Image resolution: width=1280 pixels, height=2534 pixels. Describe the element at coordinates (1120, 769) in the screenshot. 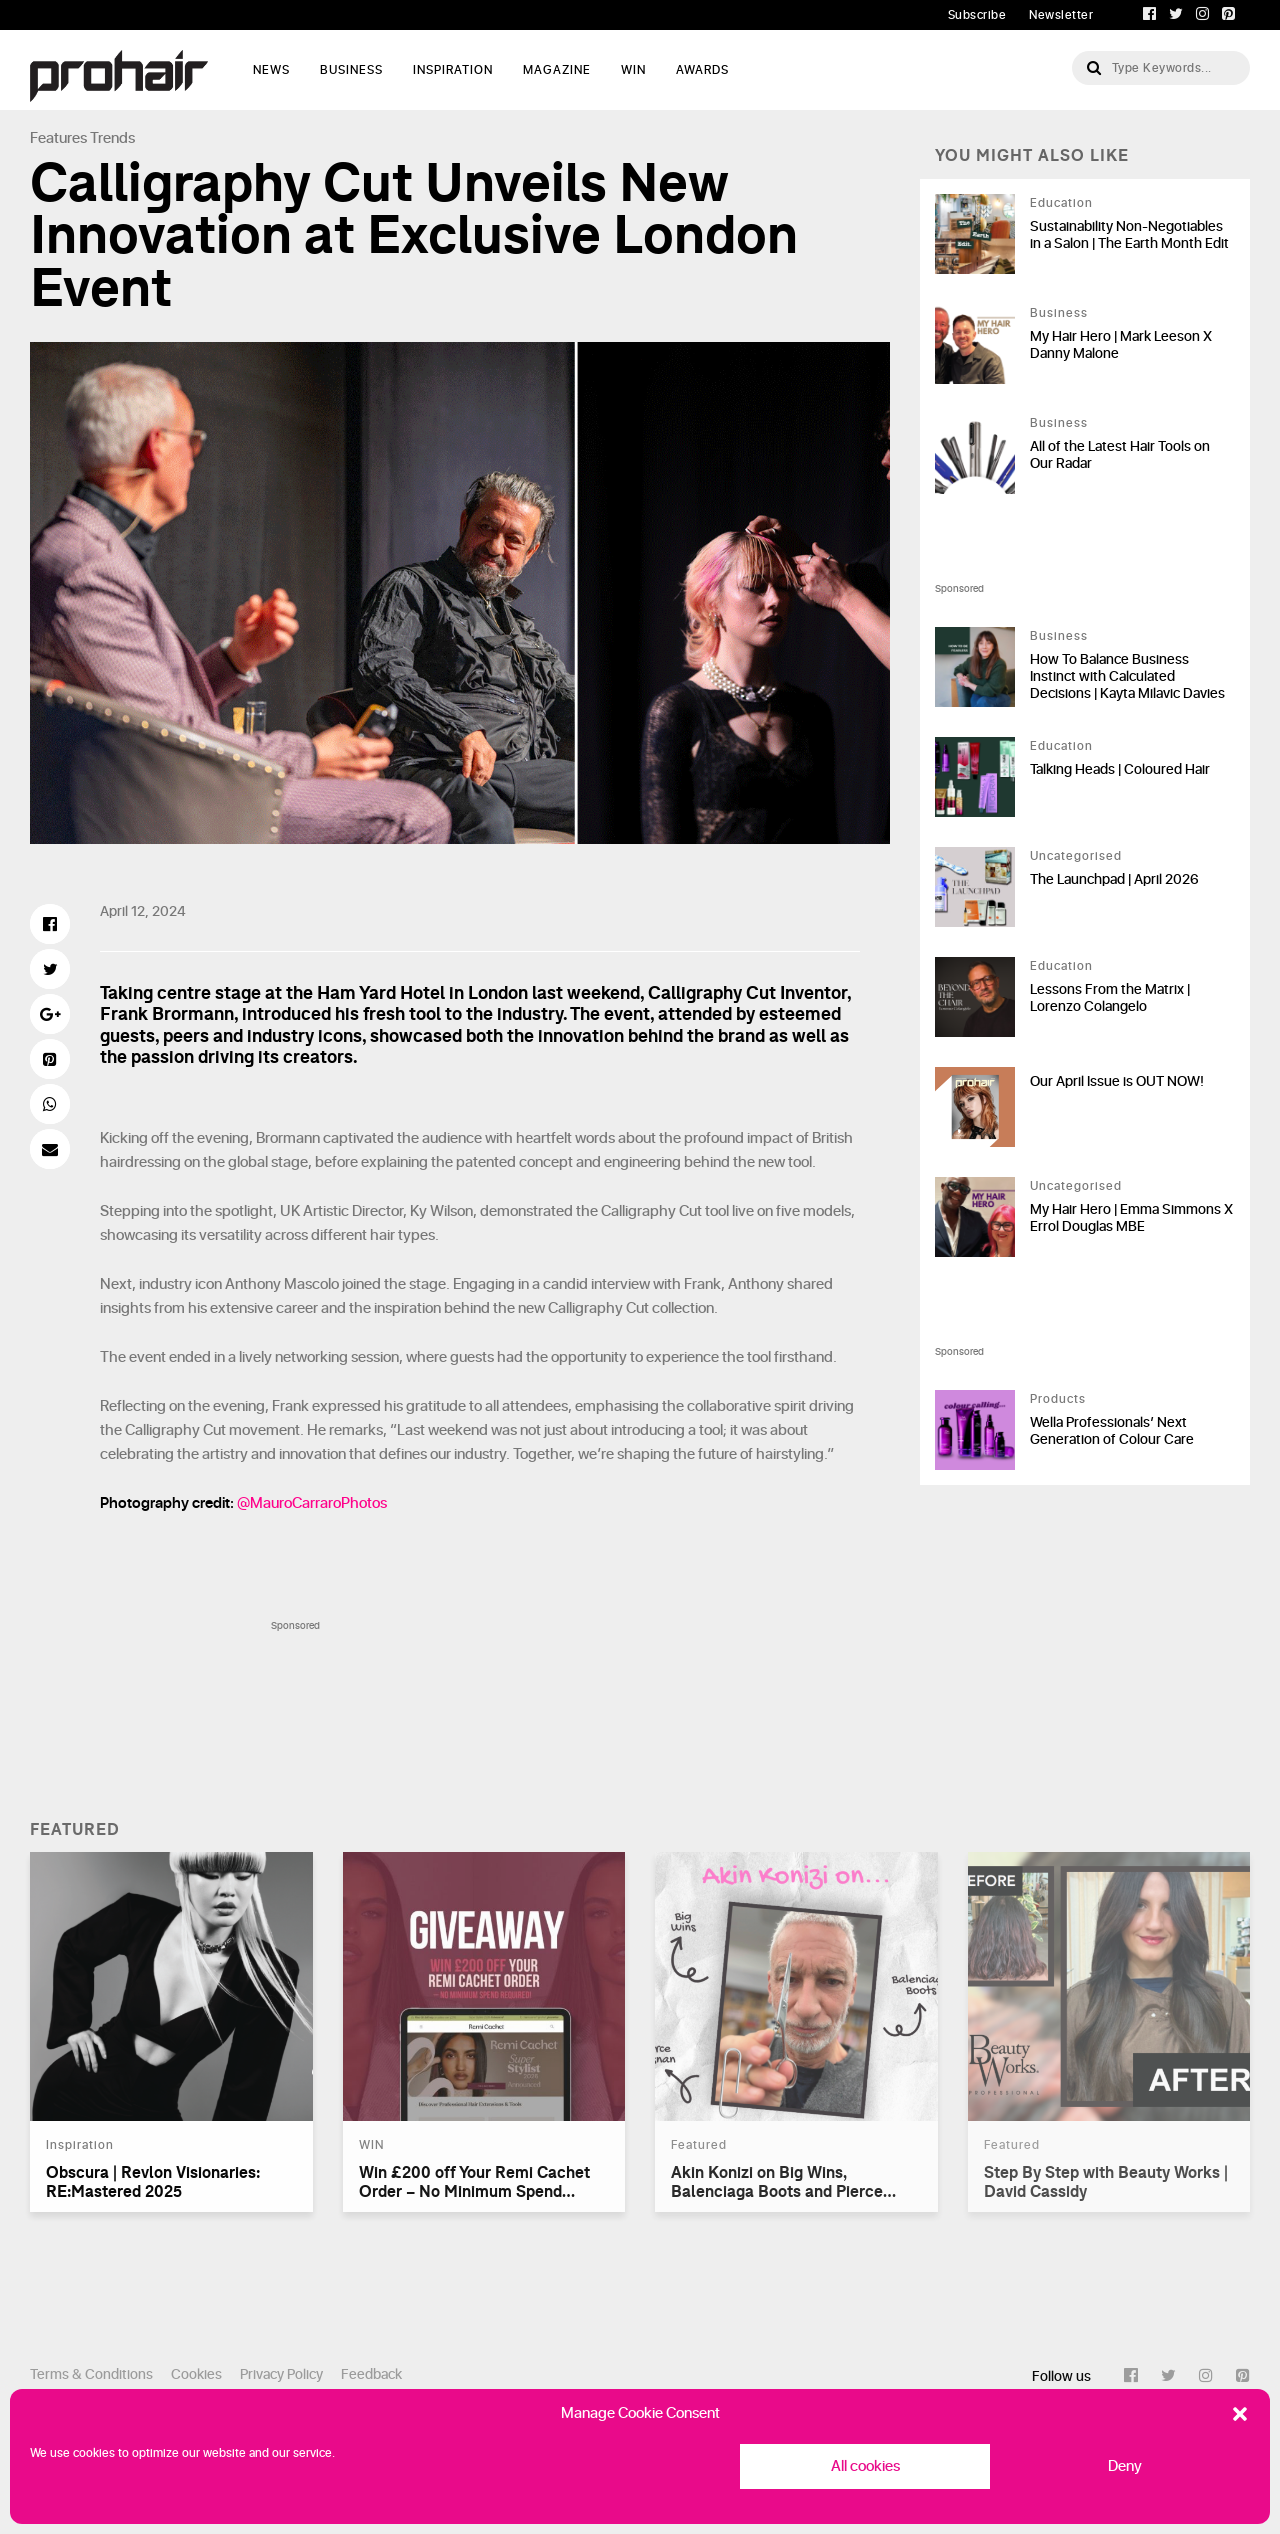

I see `Talking Heads | Coloured Hair` at that location.